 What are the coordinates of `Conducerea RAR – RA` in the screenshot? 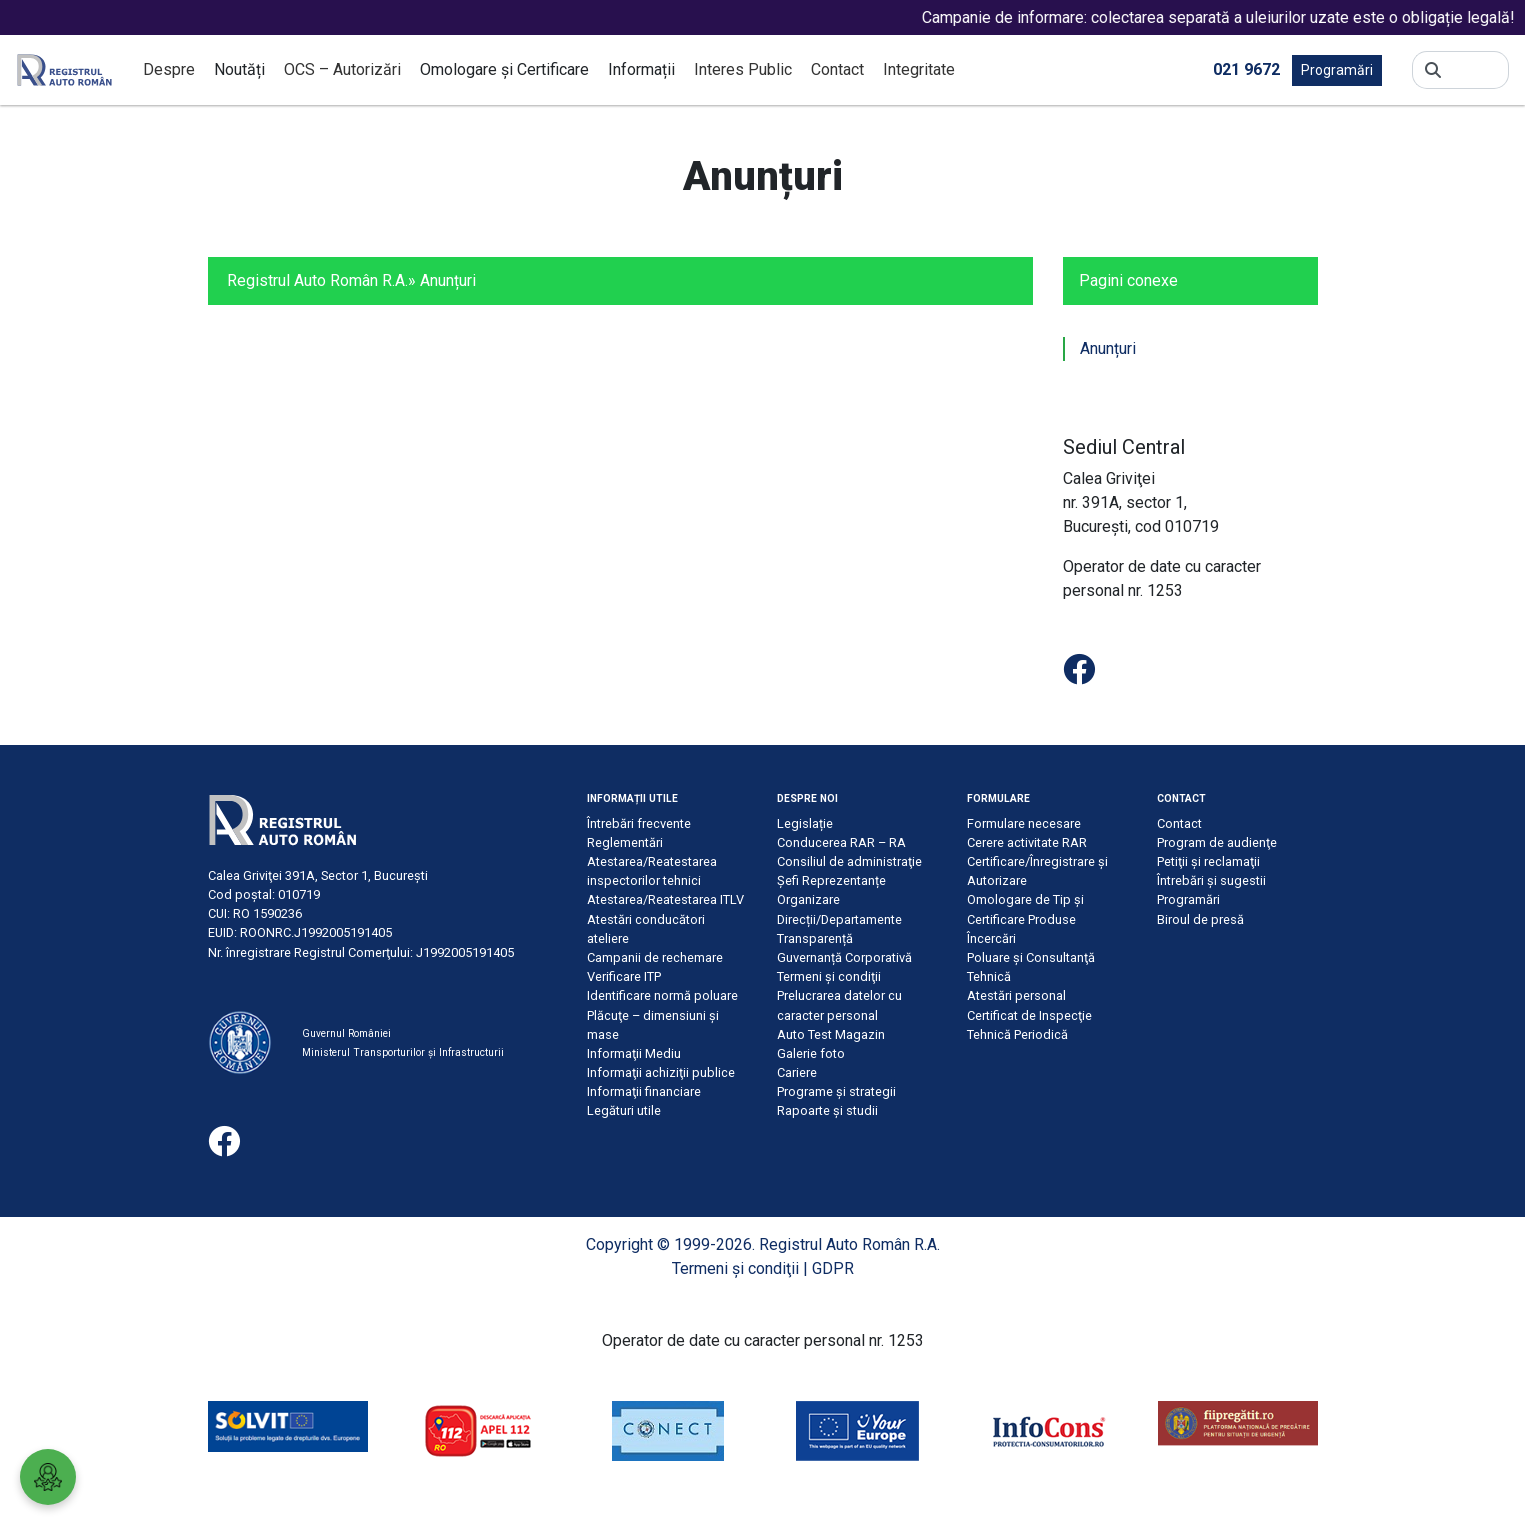 It's located at (841, 842).